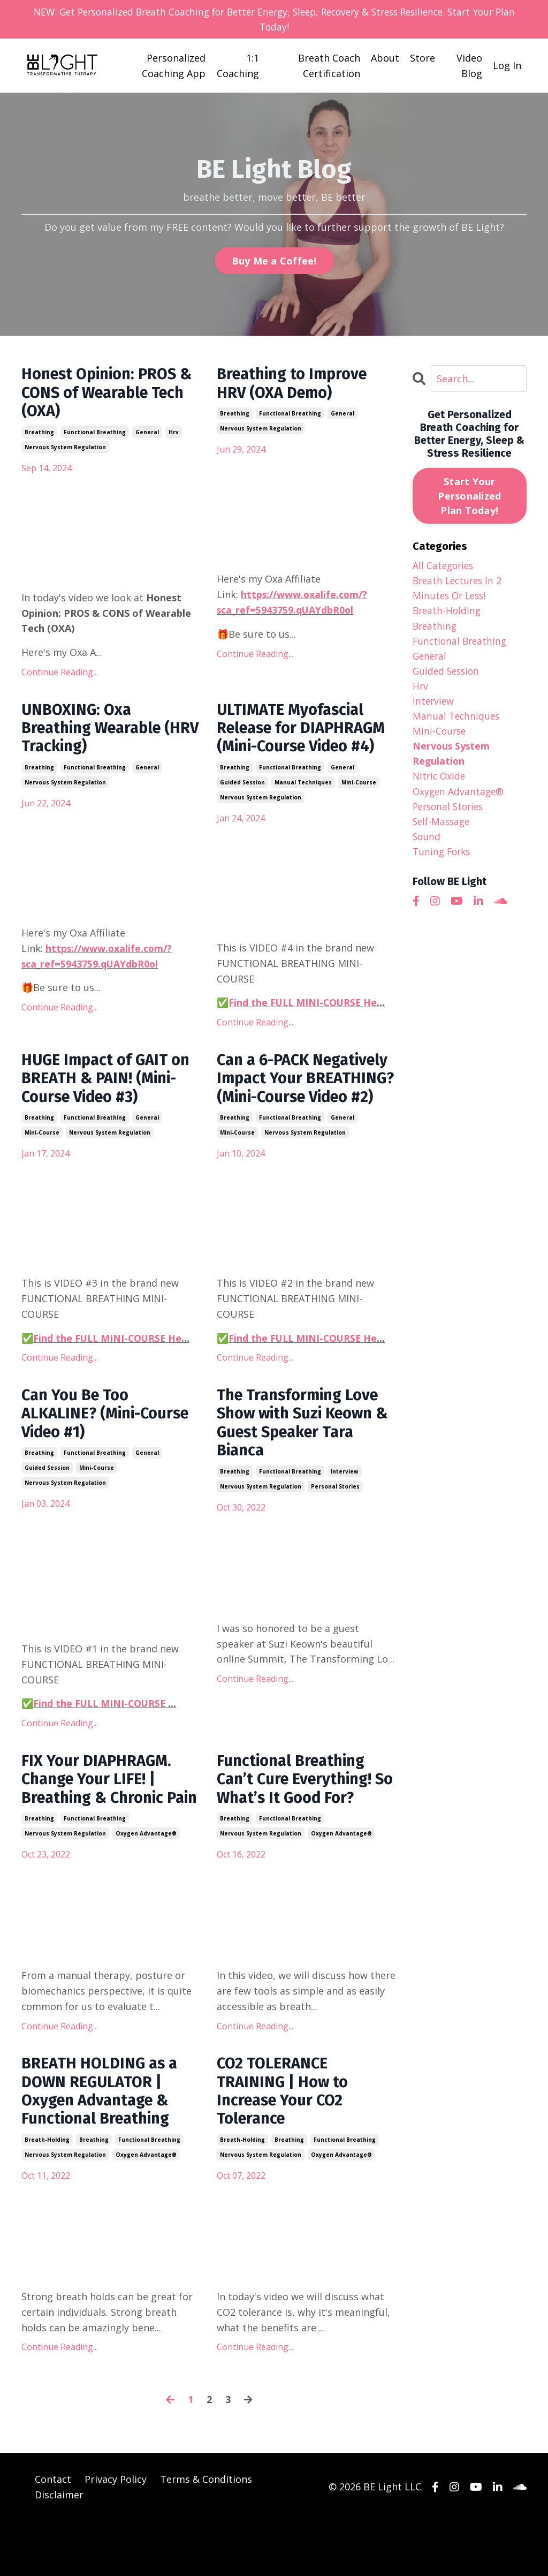  Describe the element at coordinates (358, 787) in the screenshot. I see `mini-course` at that location.